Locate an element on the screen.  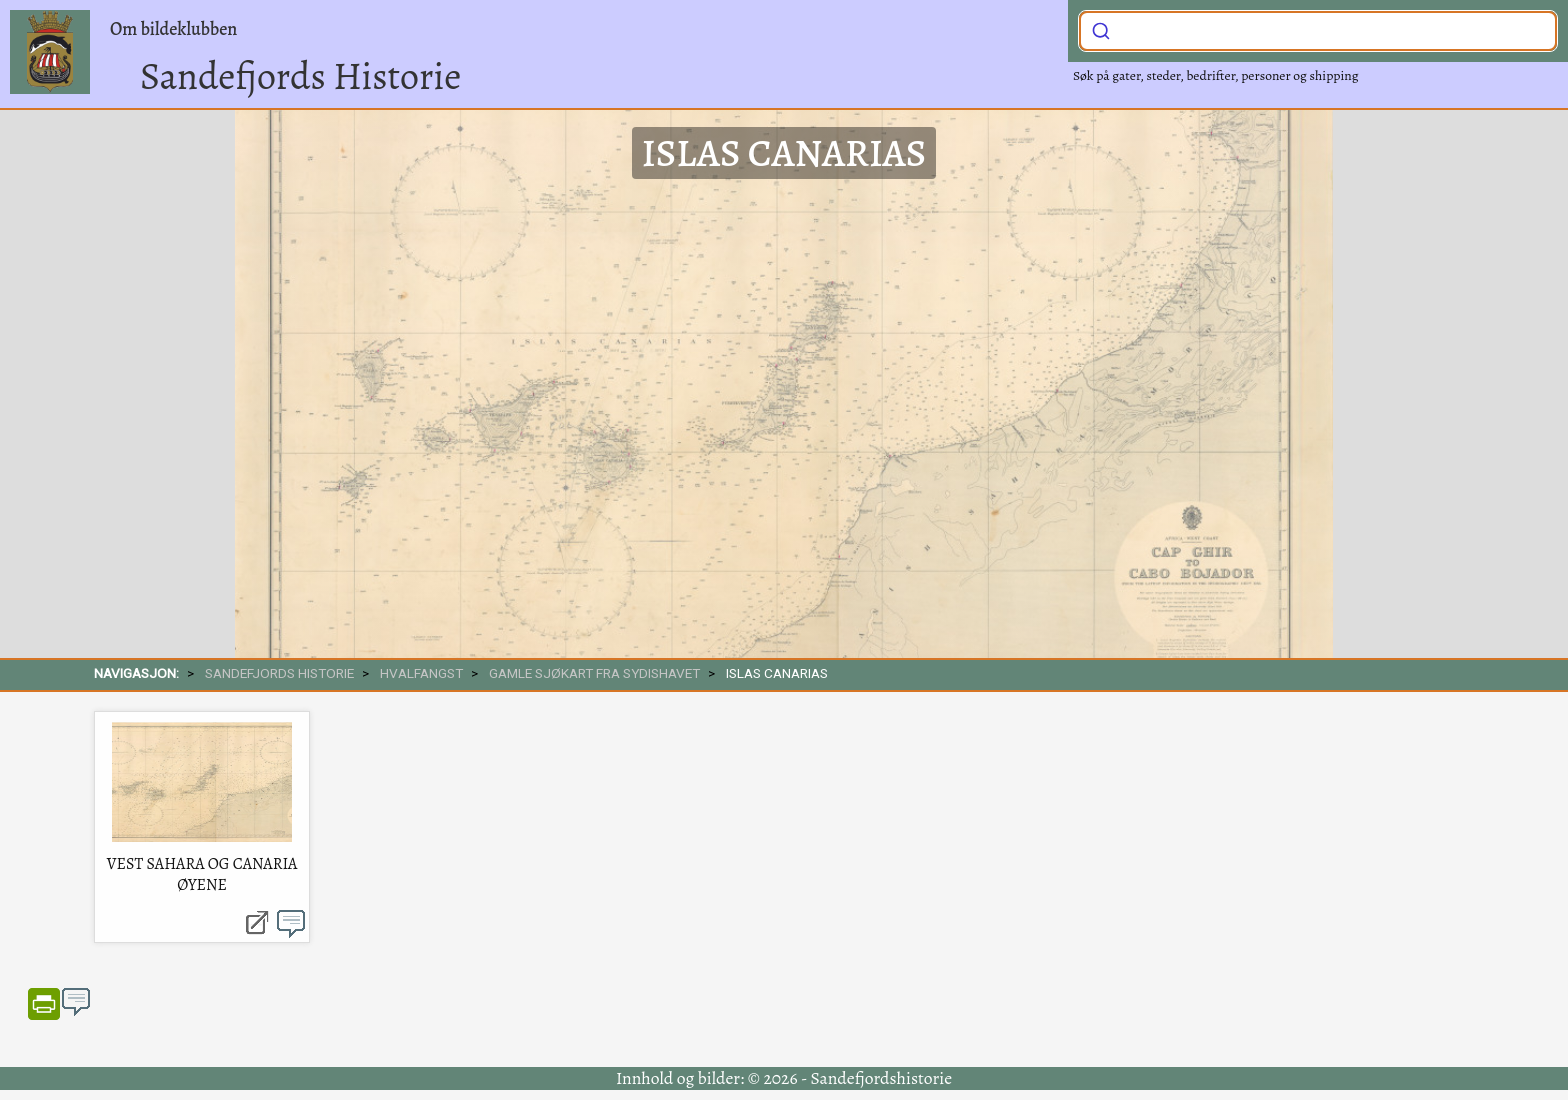
Hvalfangst is located at coordinates (421, 673).